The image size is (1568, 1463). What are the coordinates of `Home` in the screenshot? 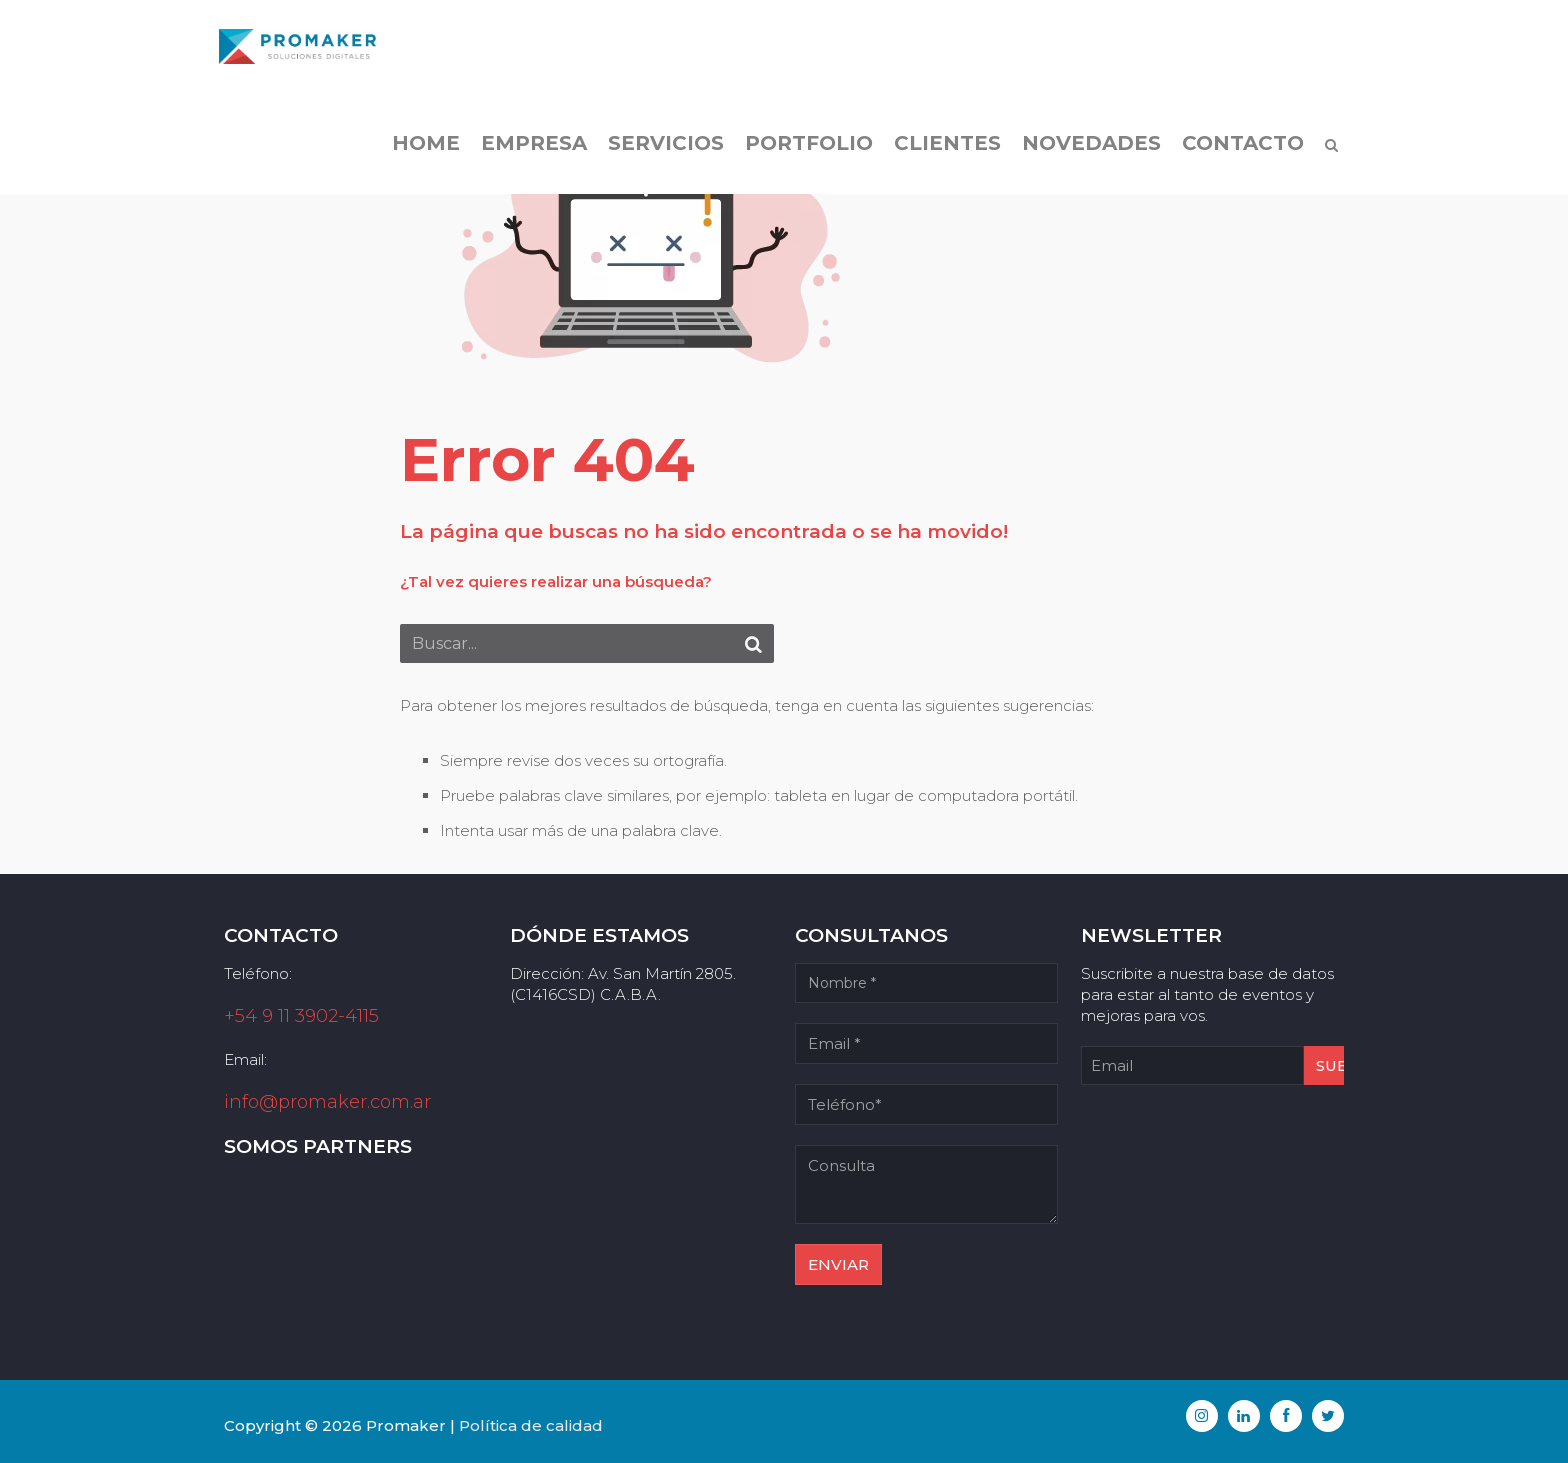 It's located at (421, 150).